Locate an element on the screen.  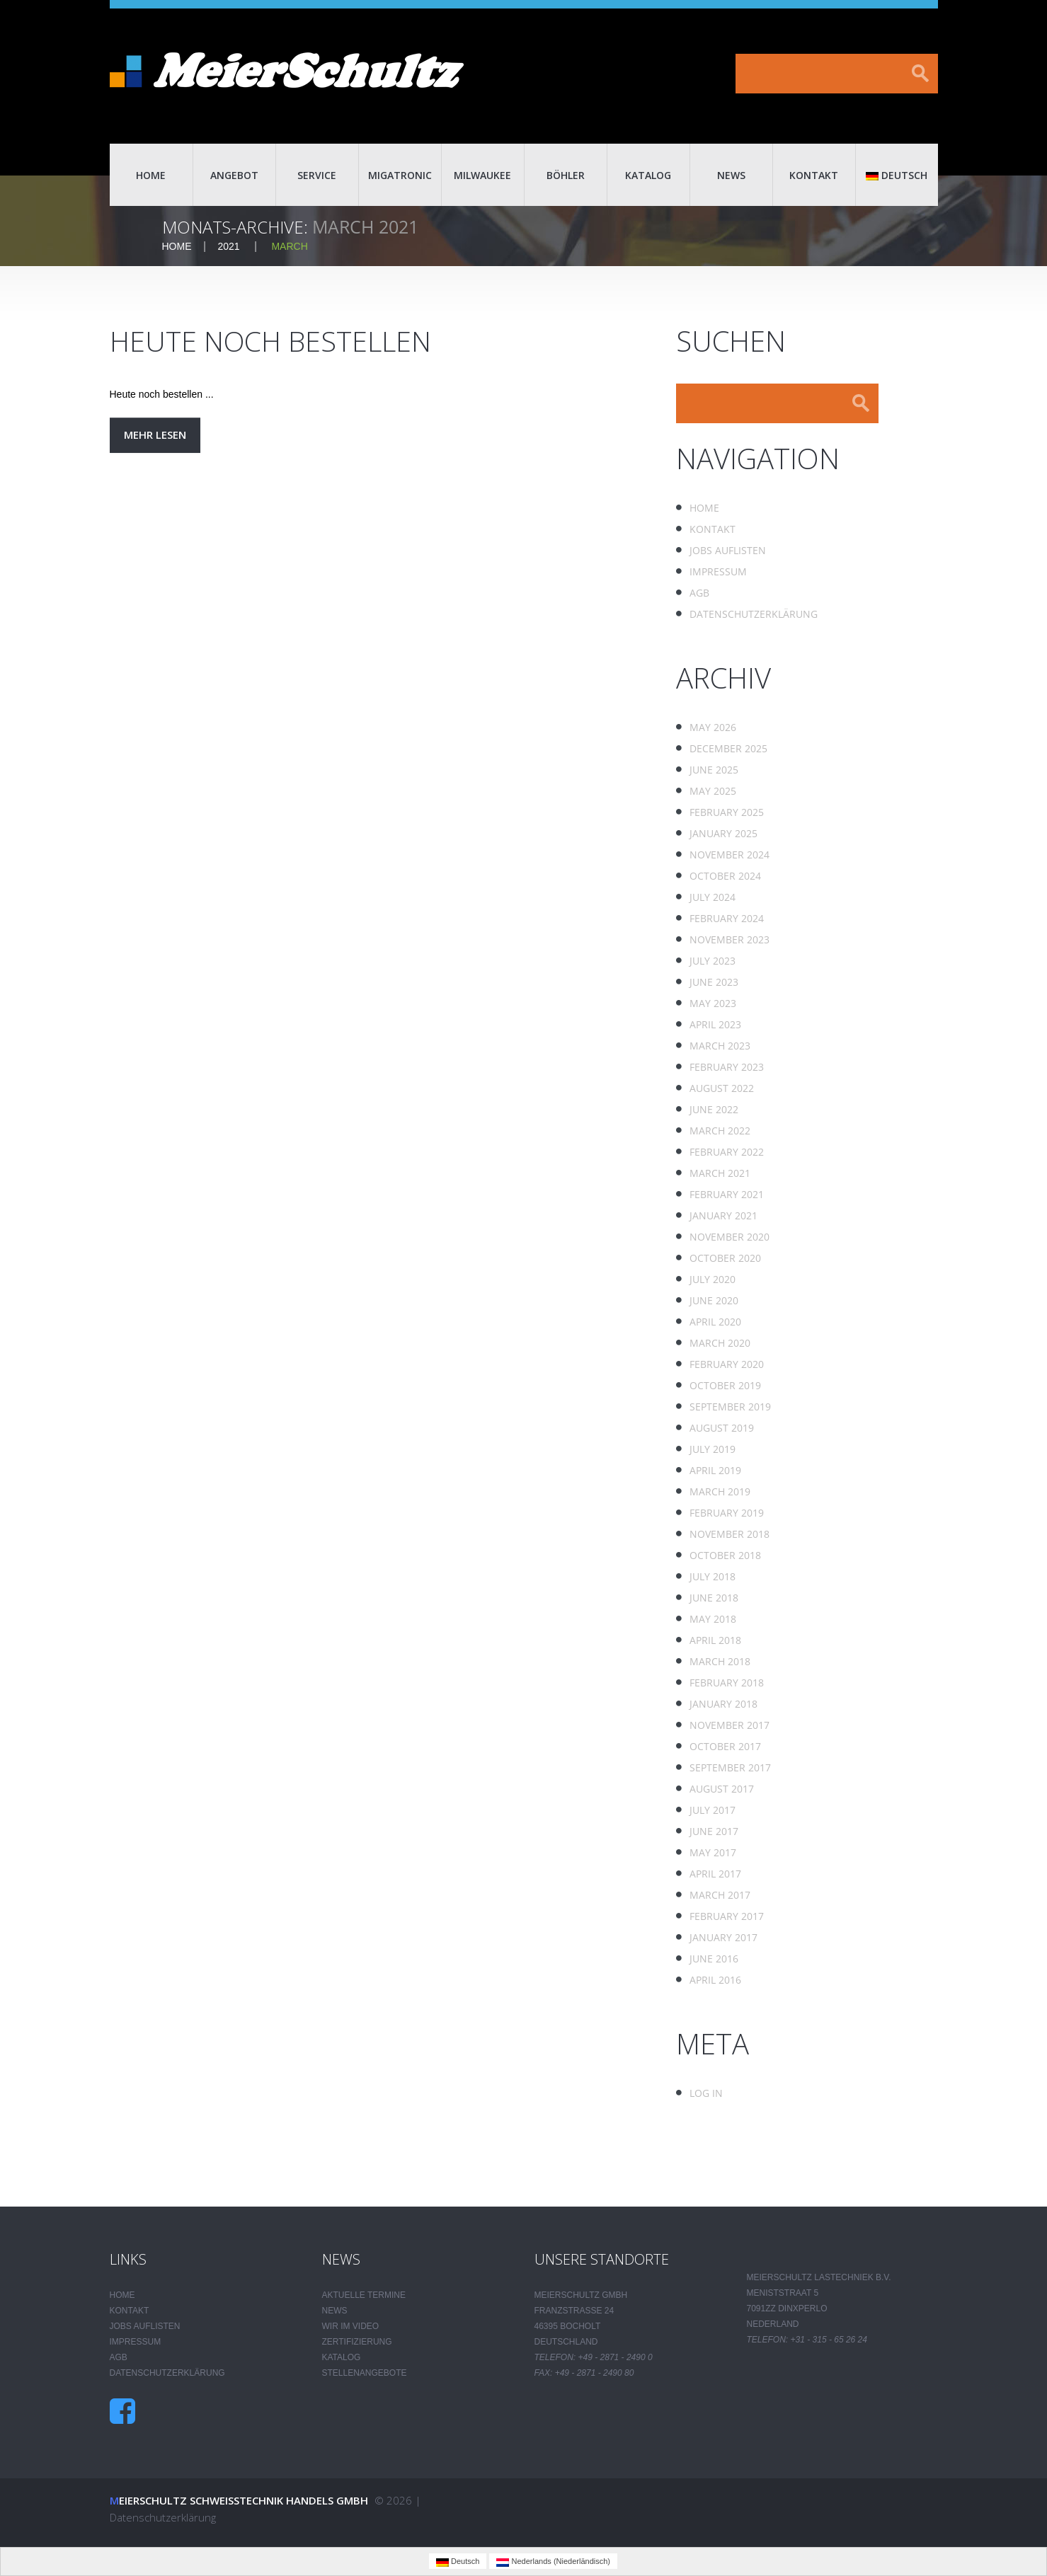
March 2023 is located at coordinates (720, 1045).